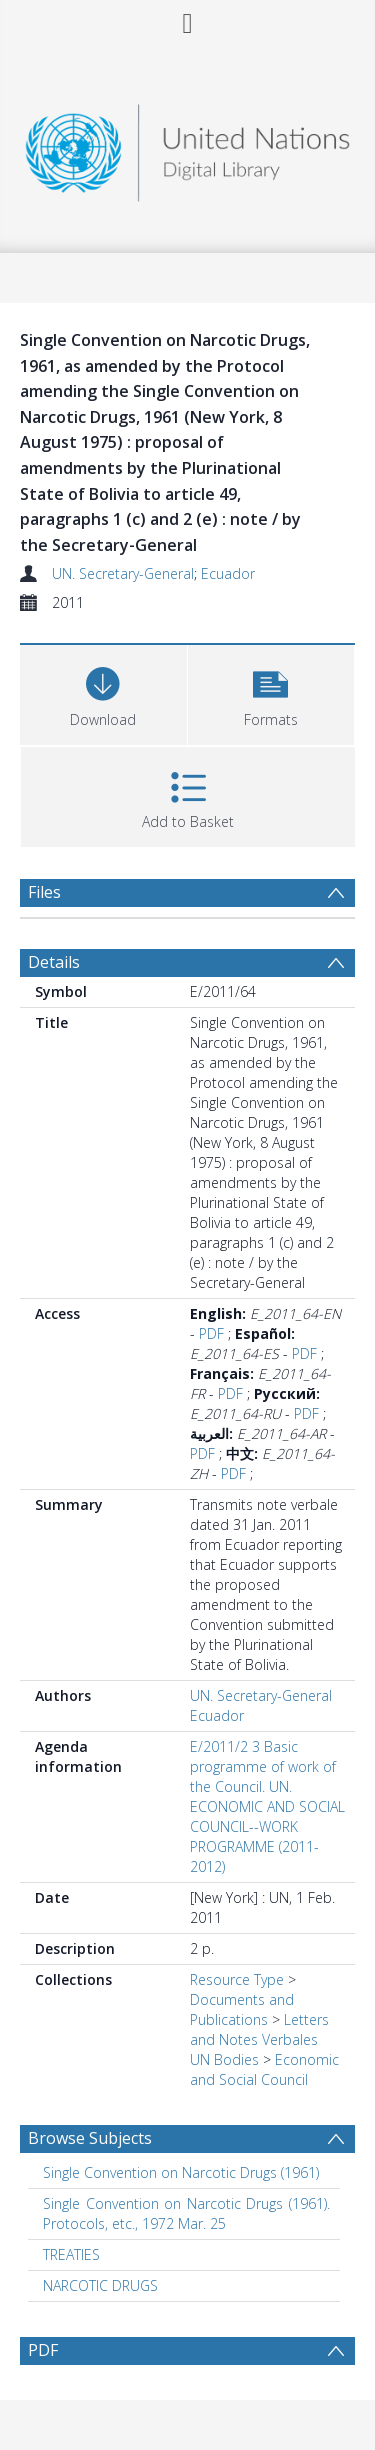 The height and width of the screenshot is (2450, 375). I want to click on Documents and Publications, so click(242, 2009).